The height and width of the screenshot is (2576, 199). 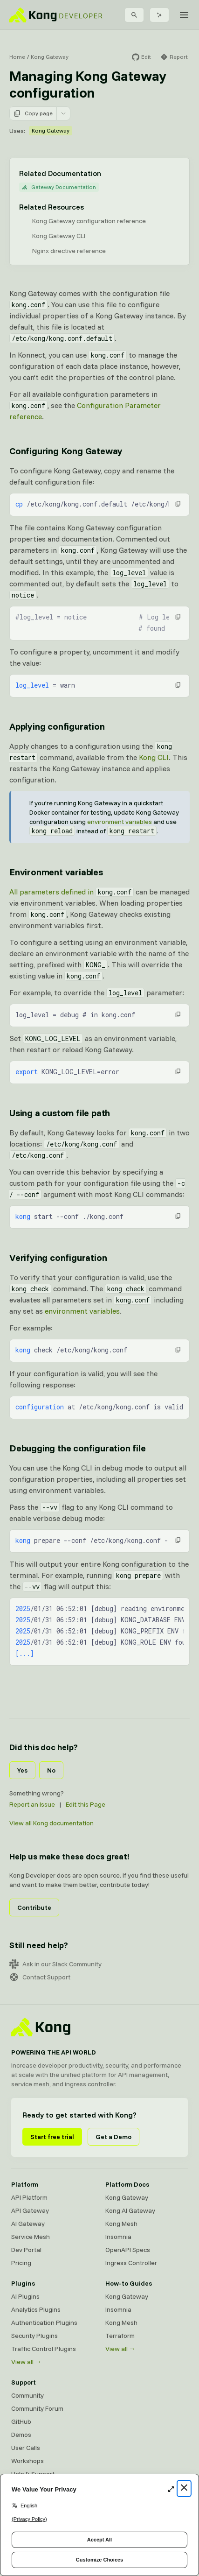 I want to click on Environment variables [Anchor], so click(x=56, y=872).